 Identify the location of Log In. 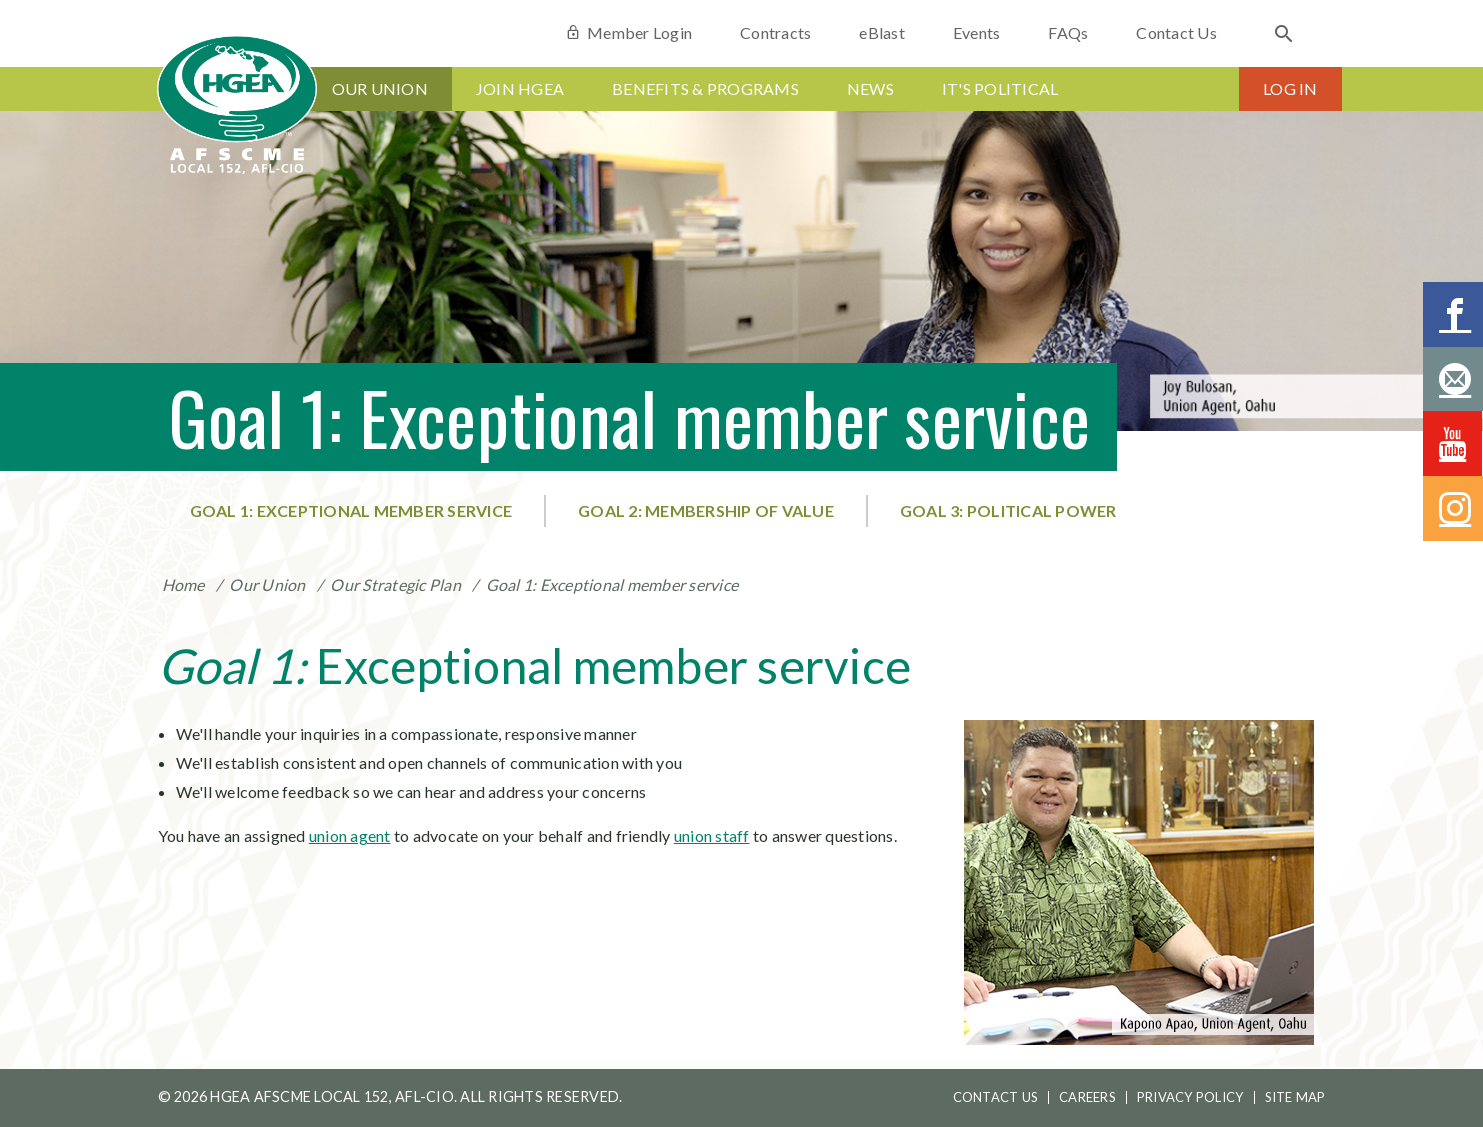
(1290, 88).